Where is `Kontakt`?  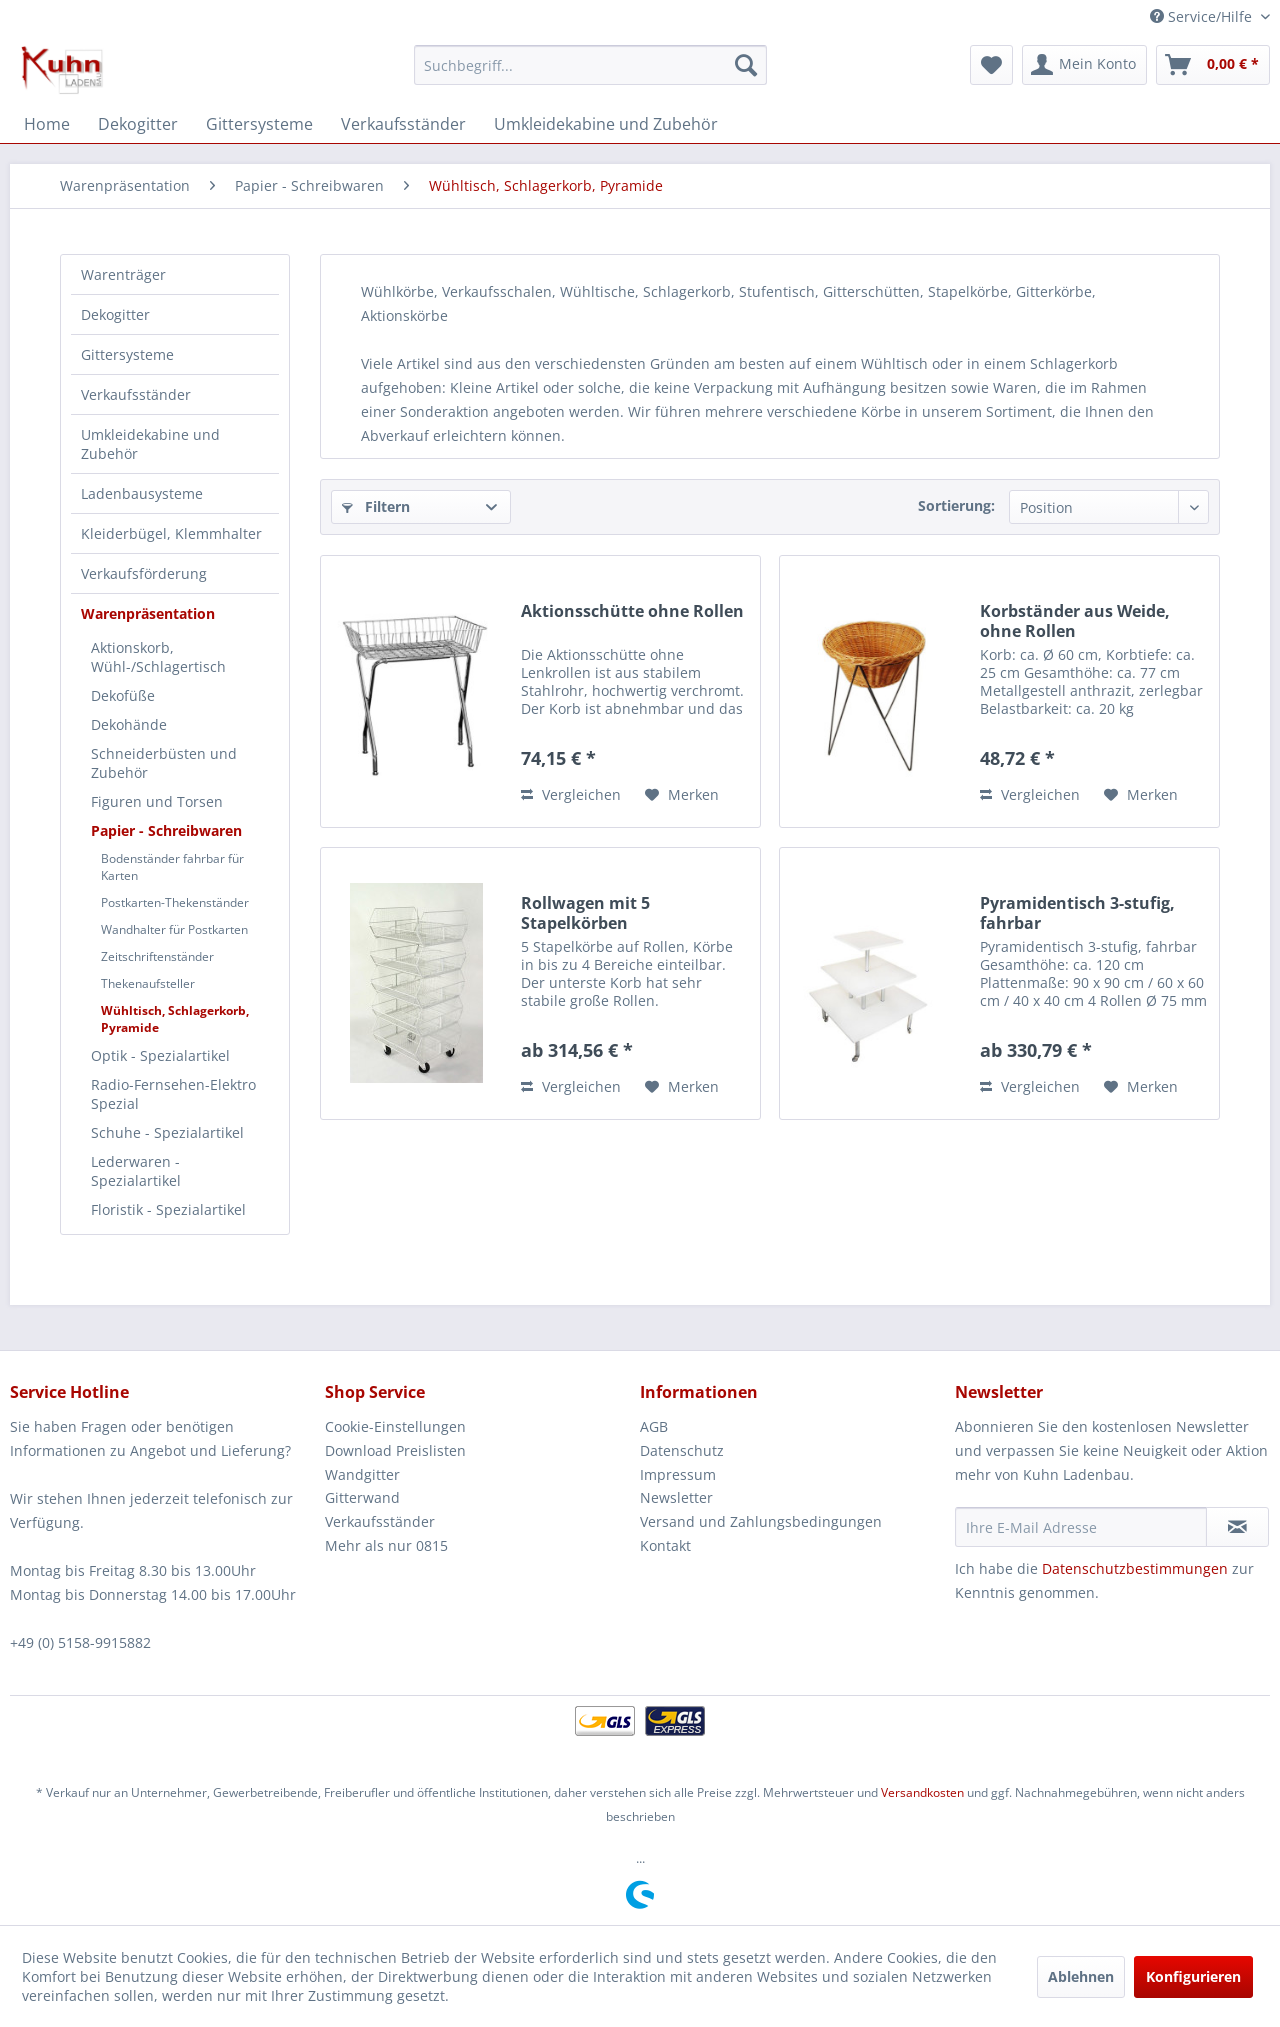
Kontakt is located at coordinates (665, 1545).